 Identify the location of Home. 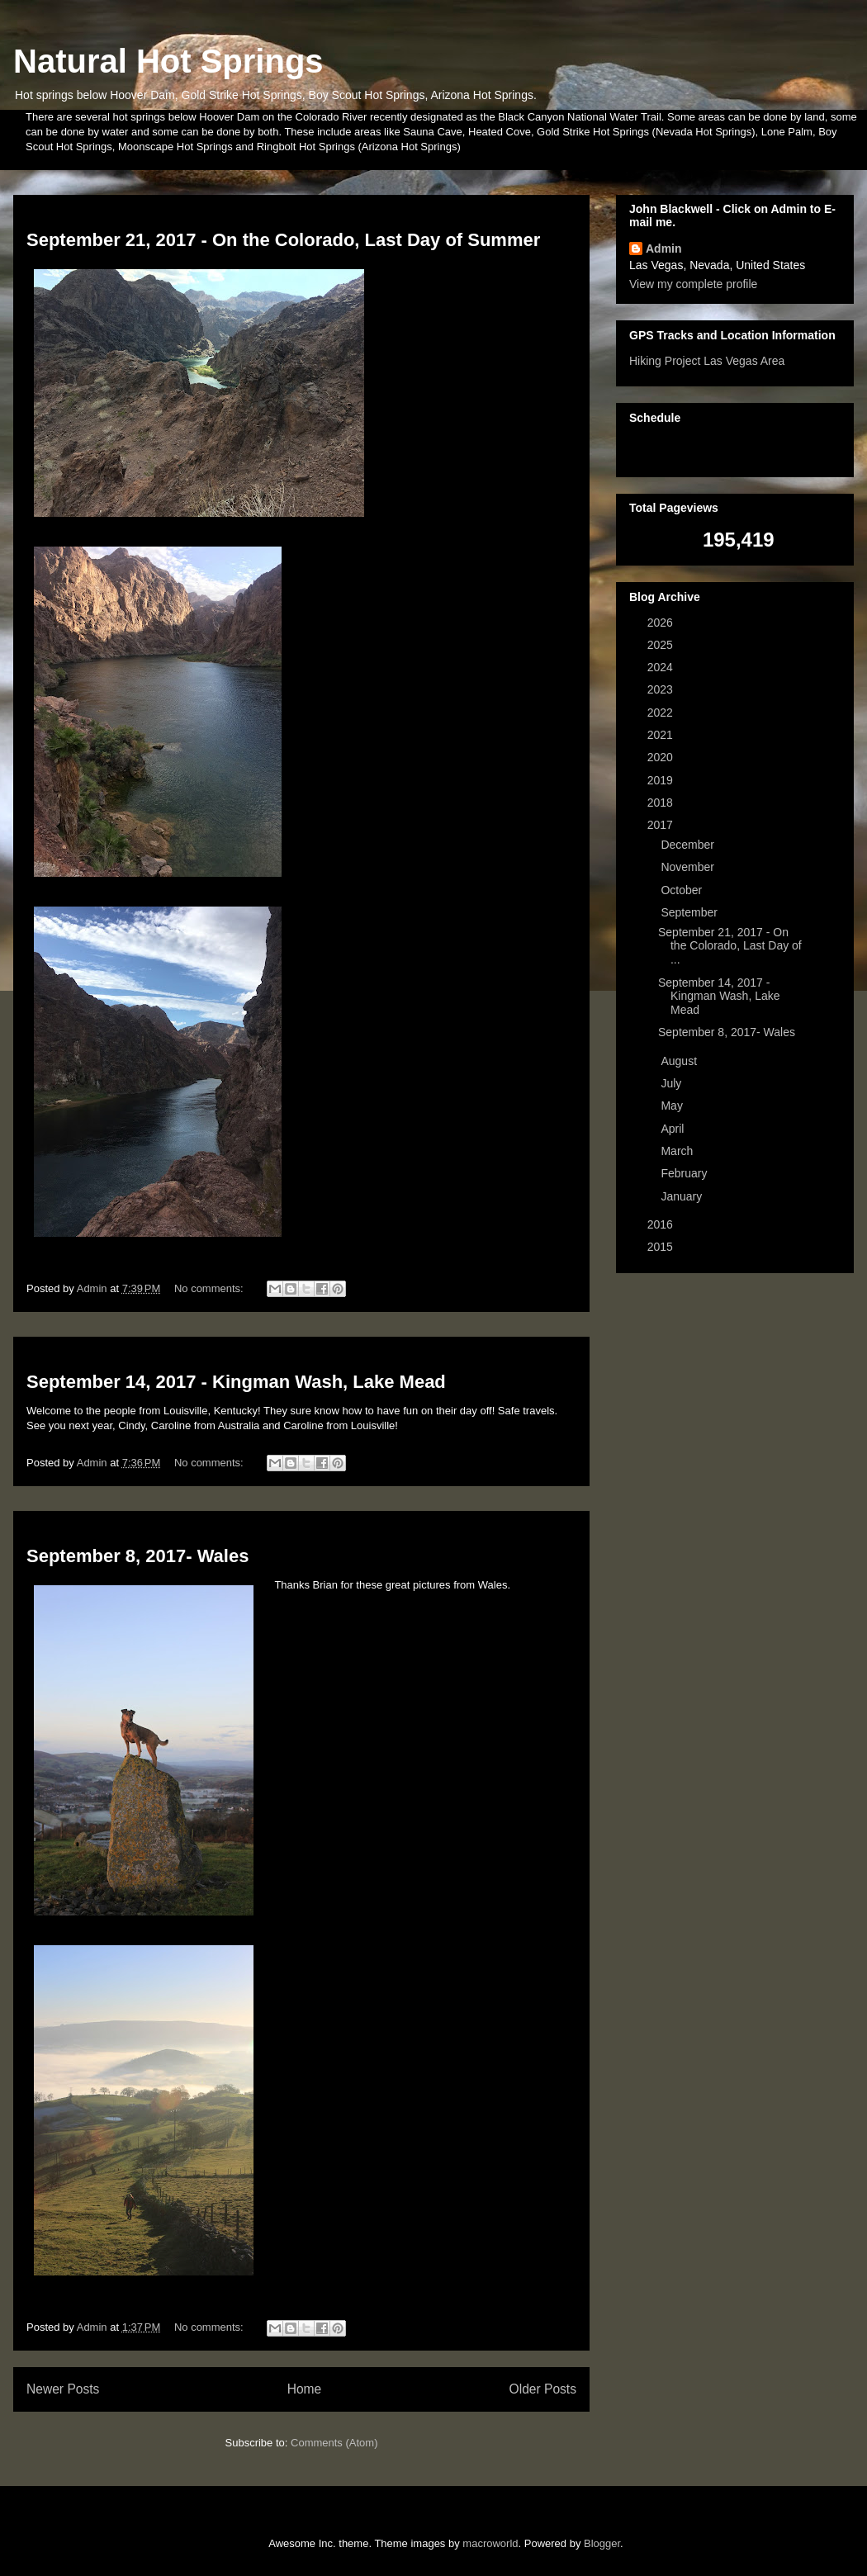
(304, 2389).